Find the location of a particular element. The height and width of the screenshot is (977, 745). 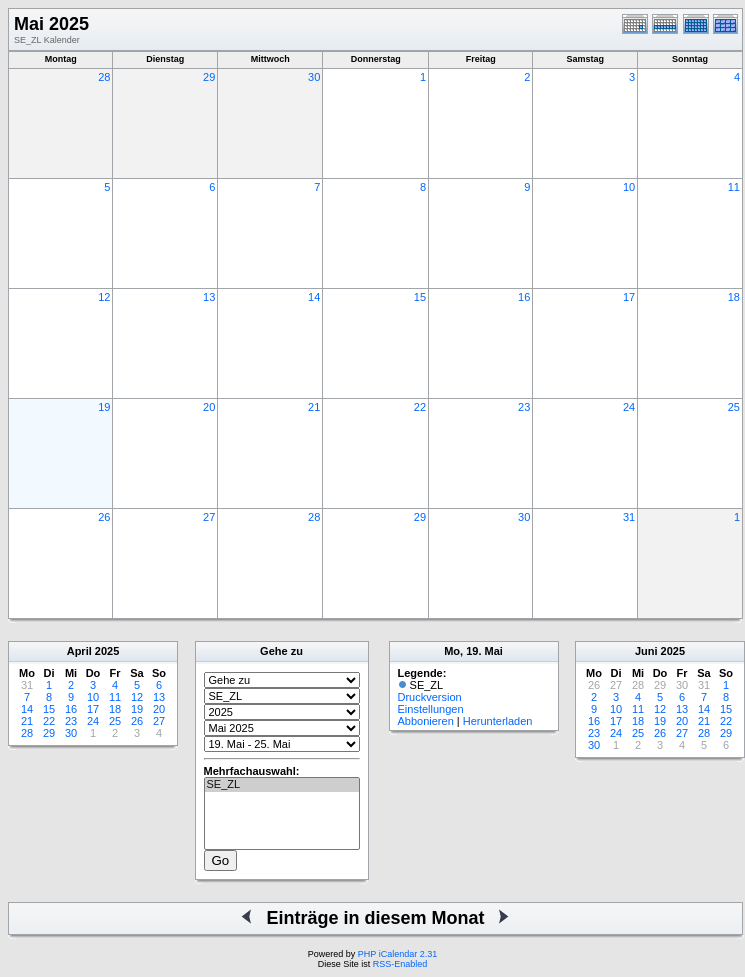

25 is located at coordinates (734, 407).